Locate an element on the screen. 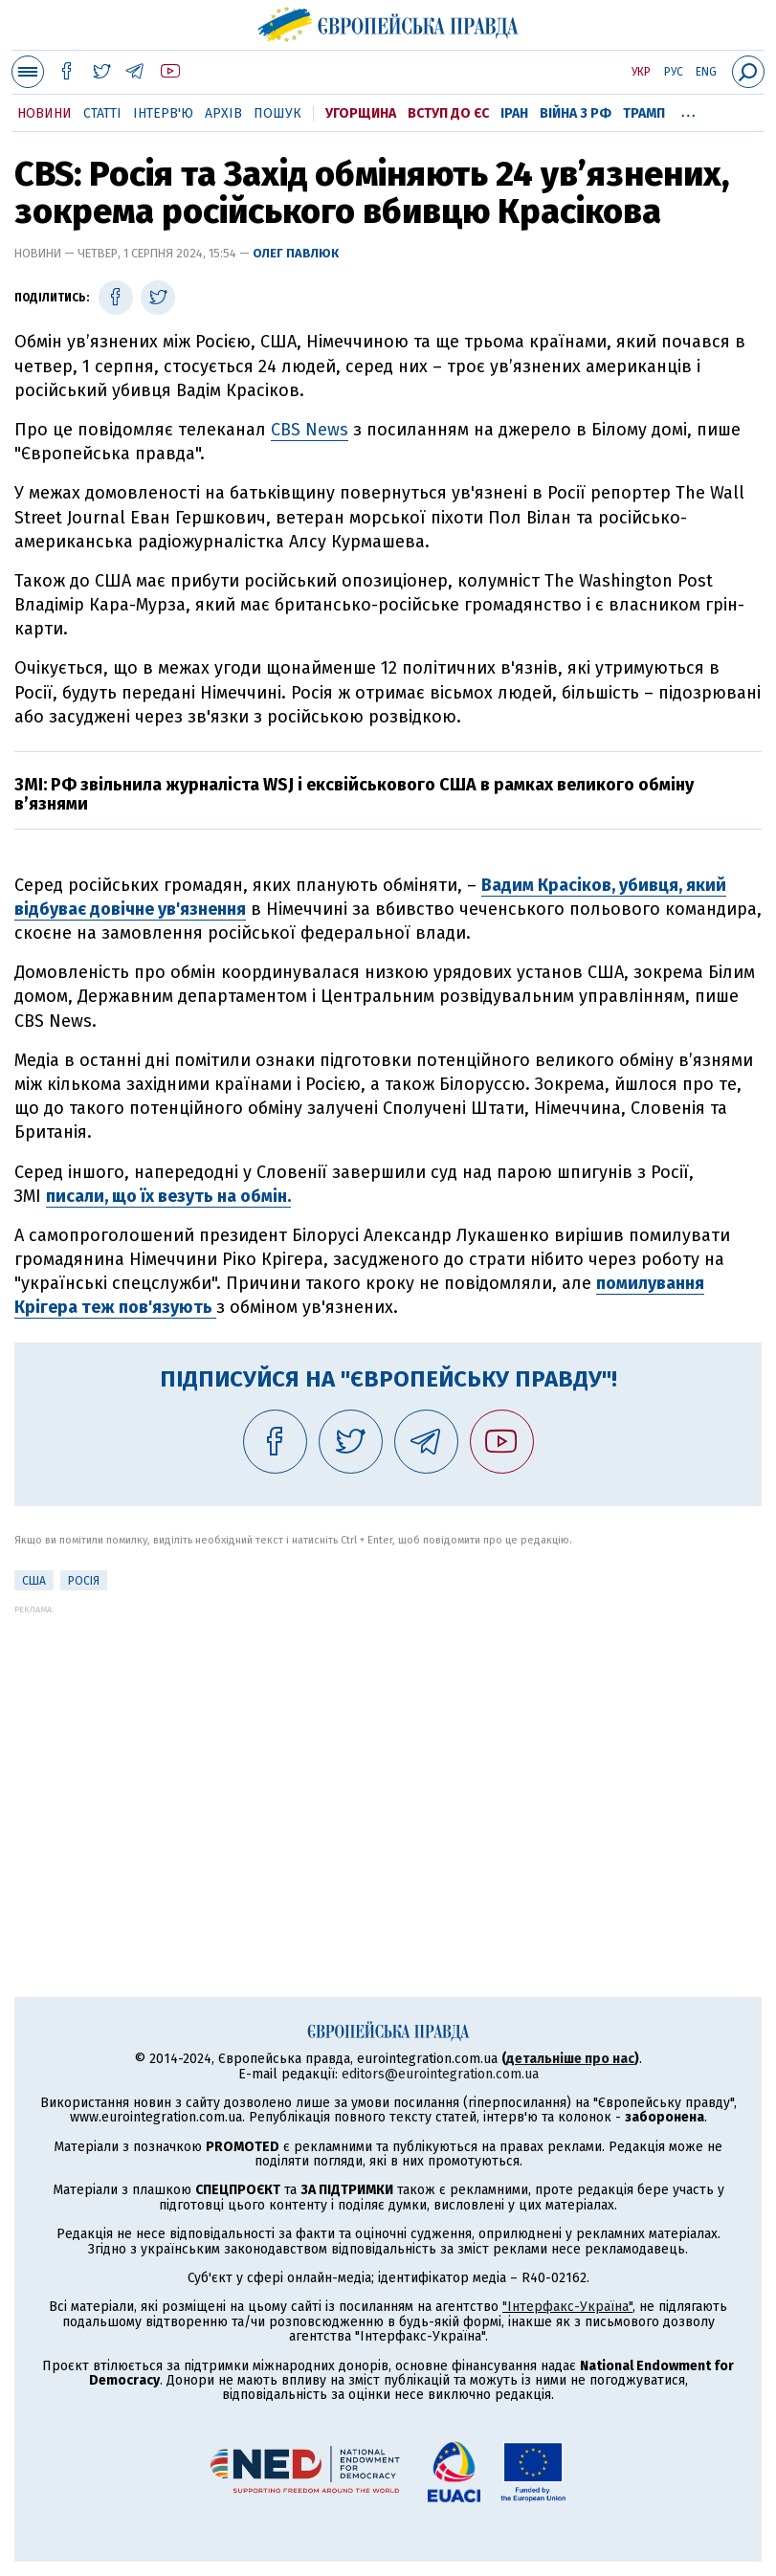 This screenshot has height=2576, width=776. Іран is located at coordinates (514, 113).